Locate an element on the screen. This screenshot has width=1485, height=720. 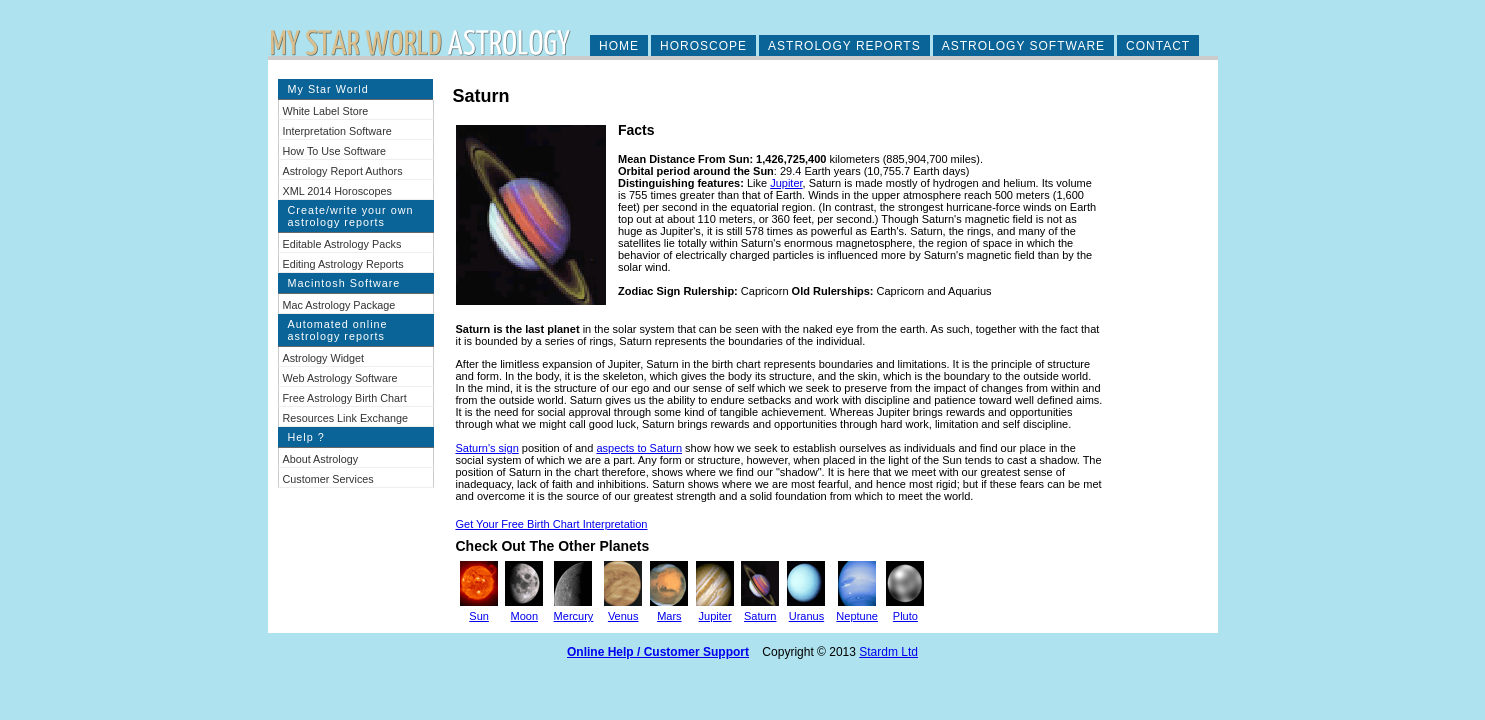
Mercury is located at coordinates (574, 616).